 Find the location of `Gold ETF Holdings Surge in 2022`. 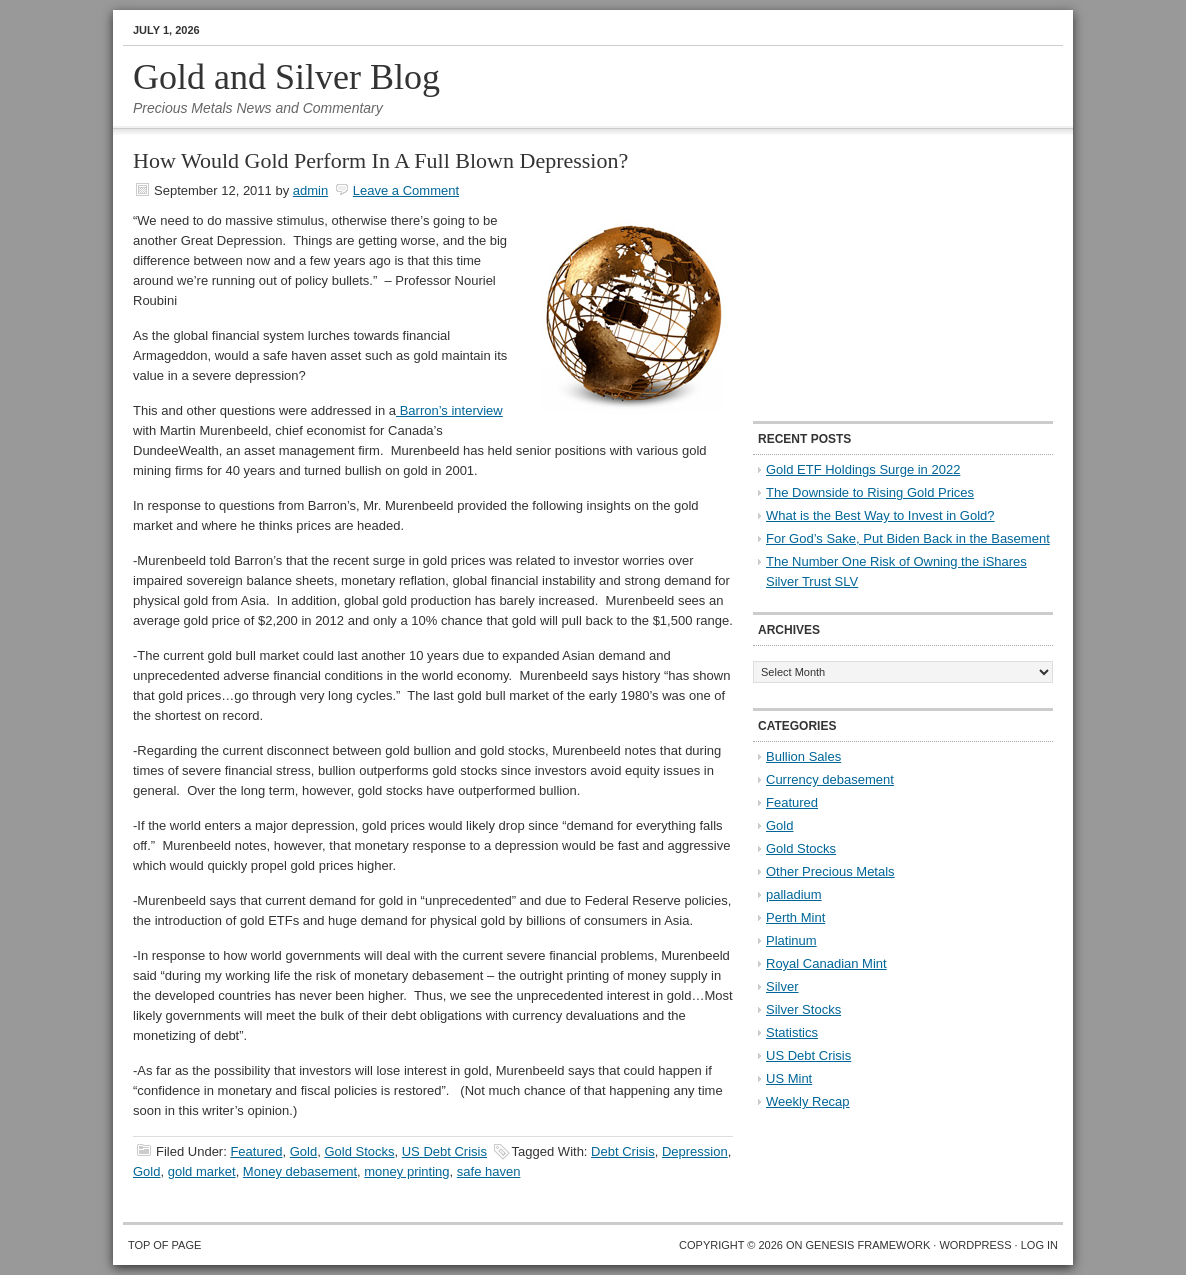

Gold ETF Holdings Surge in 2022 is located at coordinates (863, 469).